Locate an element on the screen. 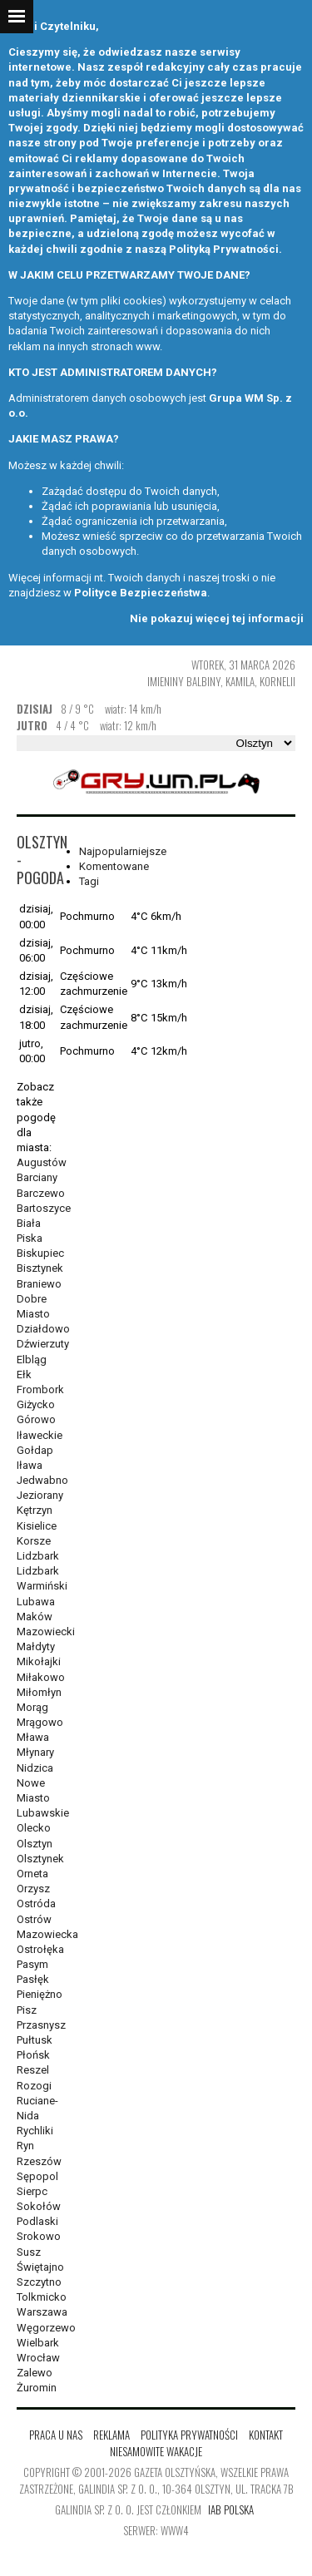 Image resolution: width=312 pixels, height=2576 pixels. Niesamowite wakacje is located at coordinates (156, 2451).